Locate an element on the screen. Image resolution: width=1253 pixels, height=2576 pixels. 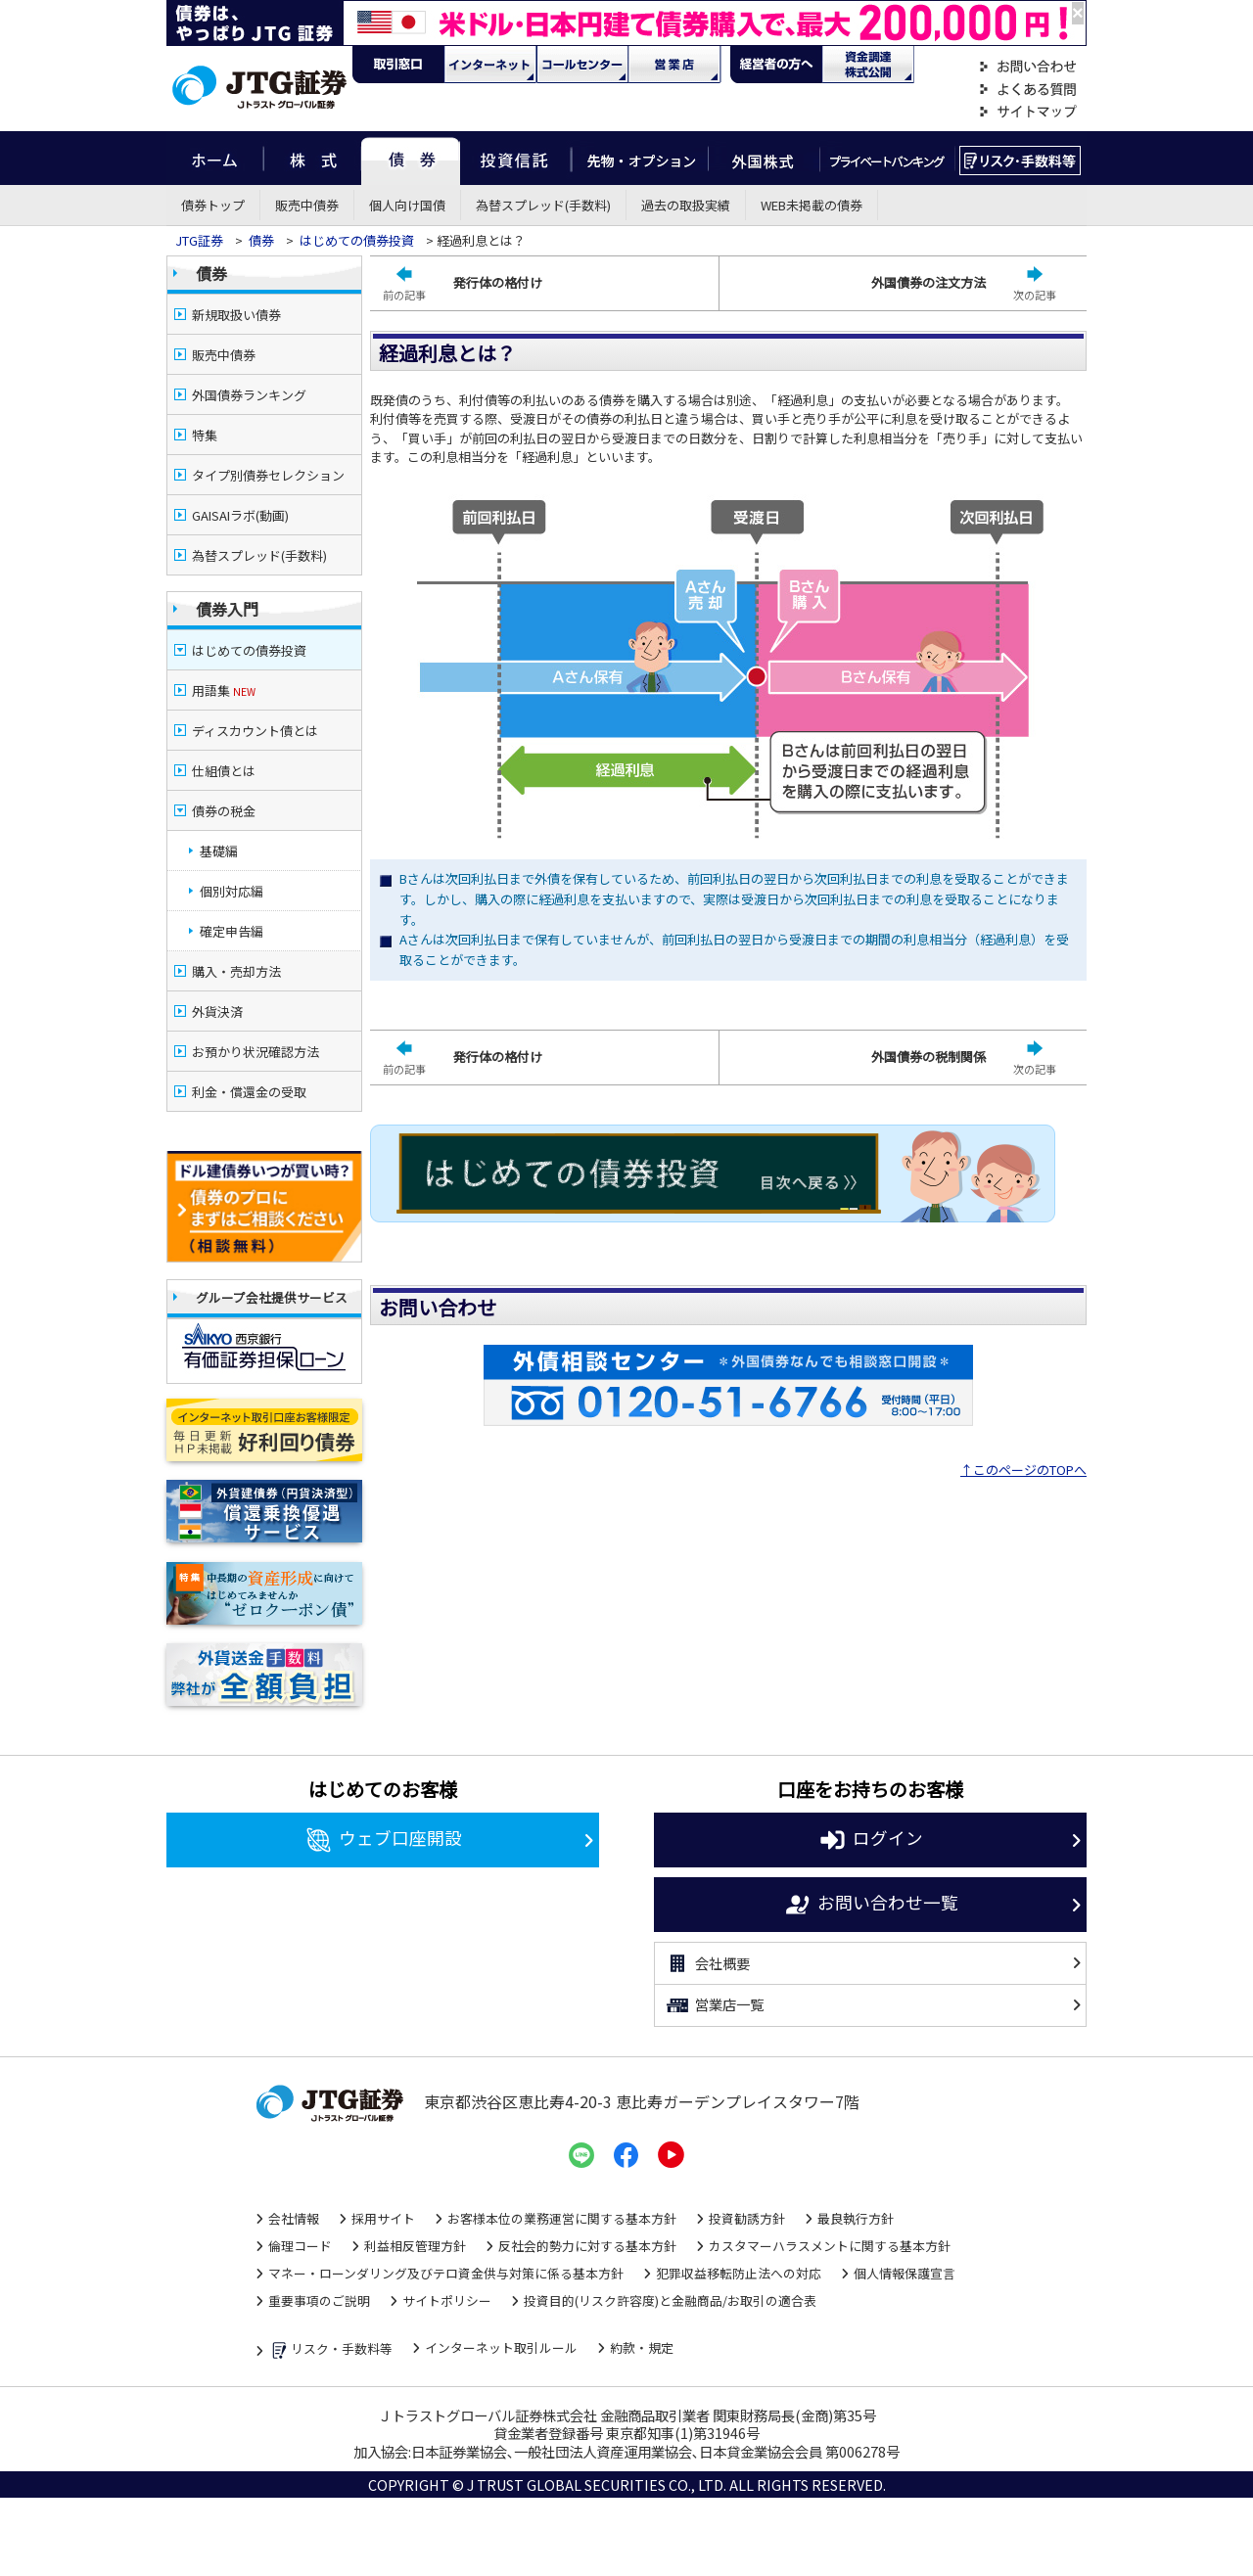
採用サイト is located at coordinates (383, 2218).